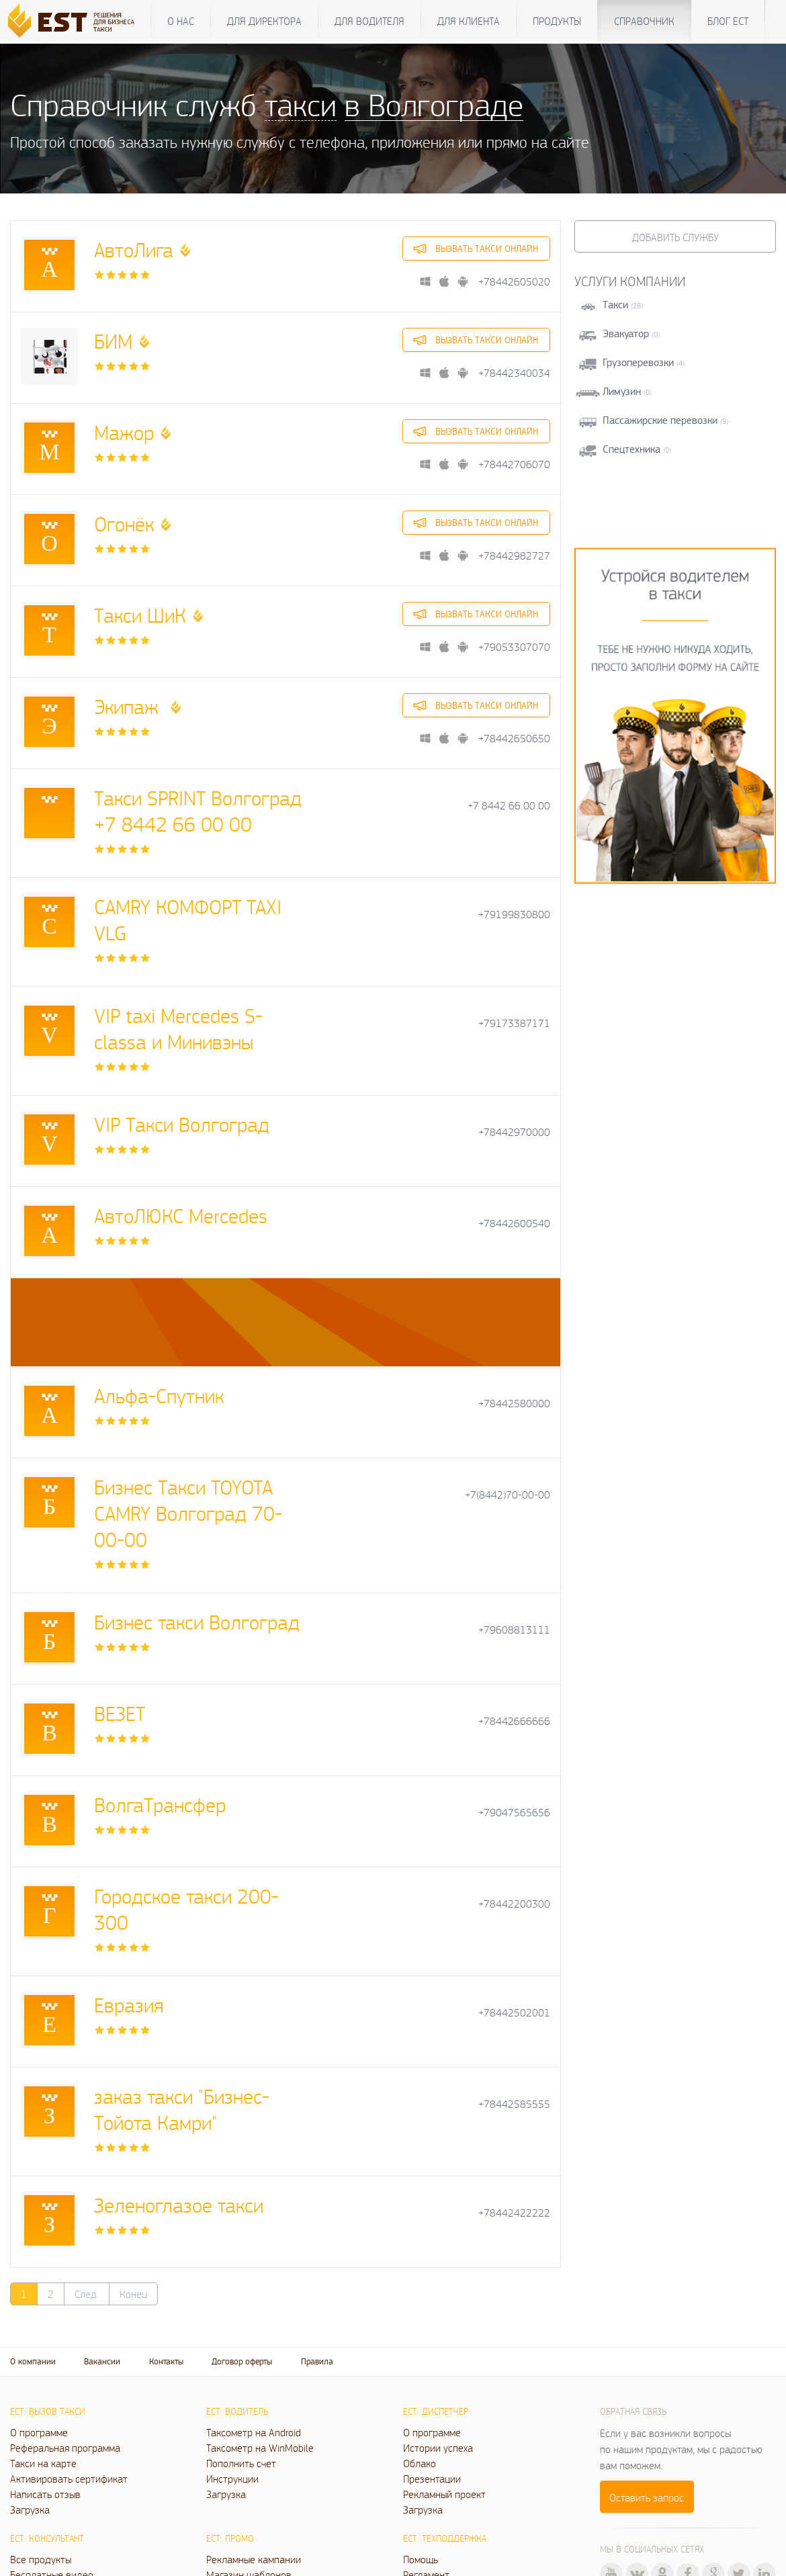  I want to click on Для водителя, so click(369, 21).